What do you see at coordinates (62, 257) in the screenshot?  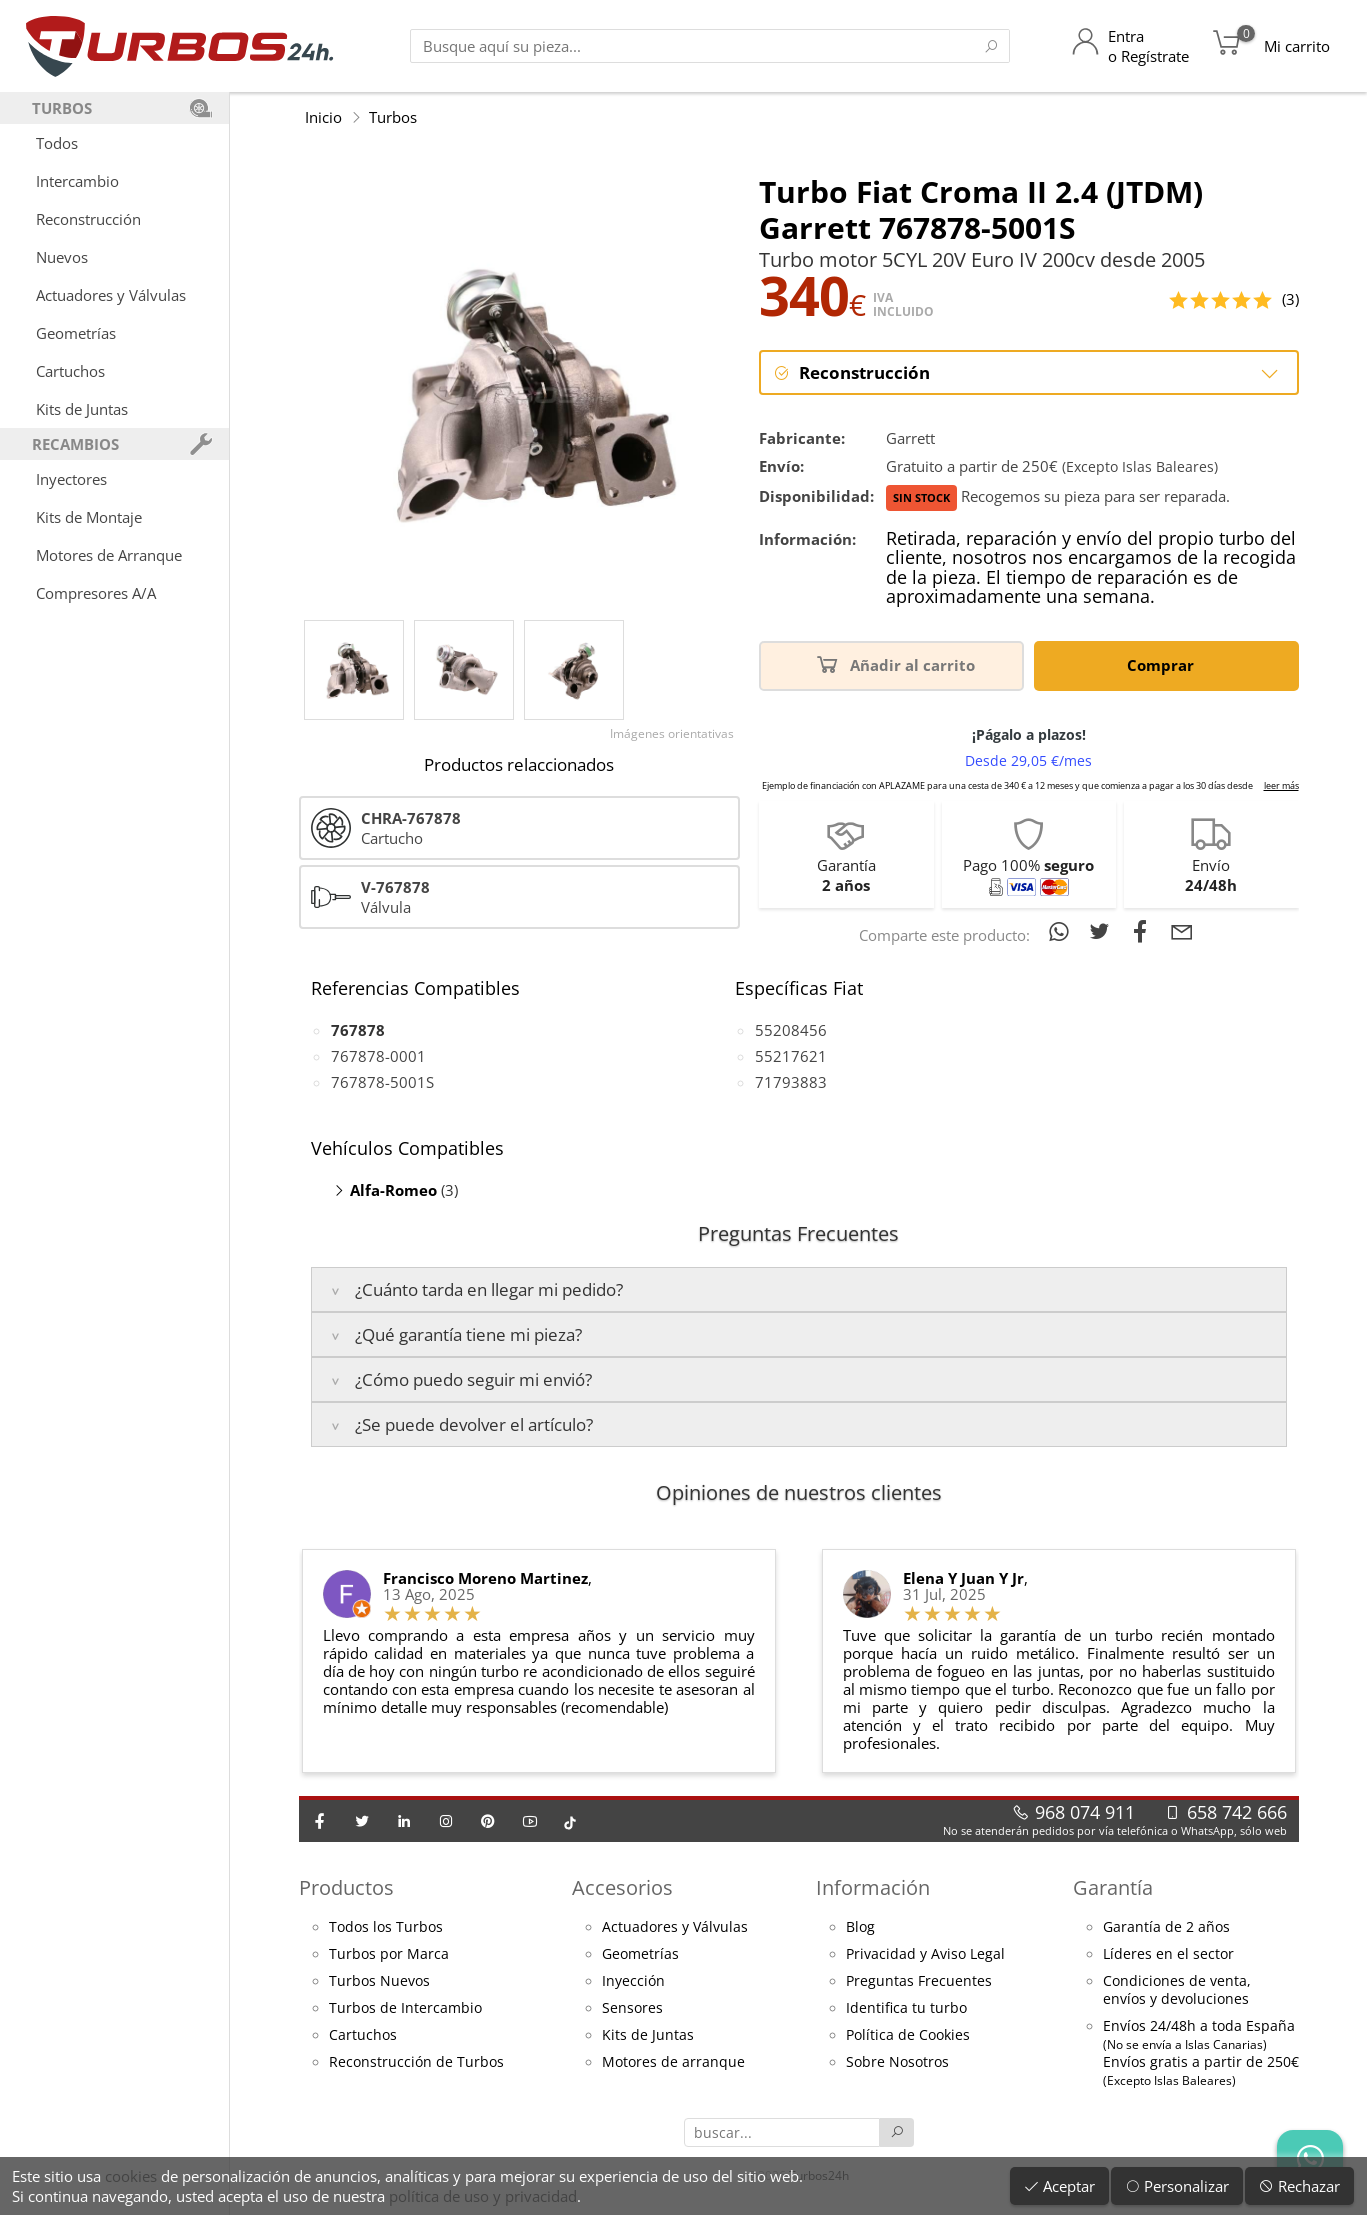 I see `Nuevos` at bounding box center [62, 257].